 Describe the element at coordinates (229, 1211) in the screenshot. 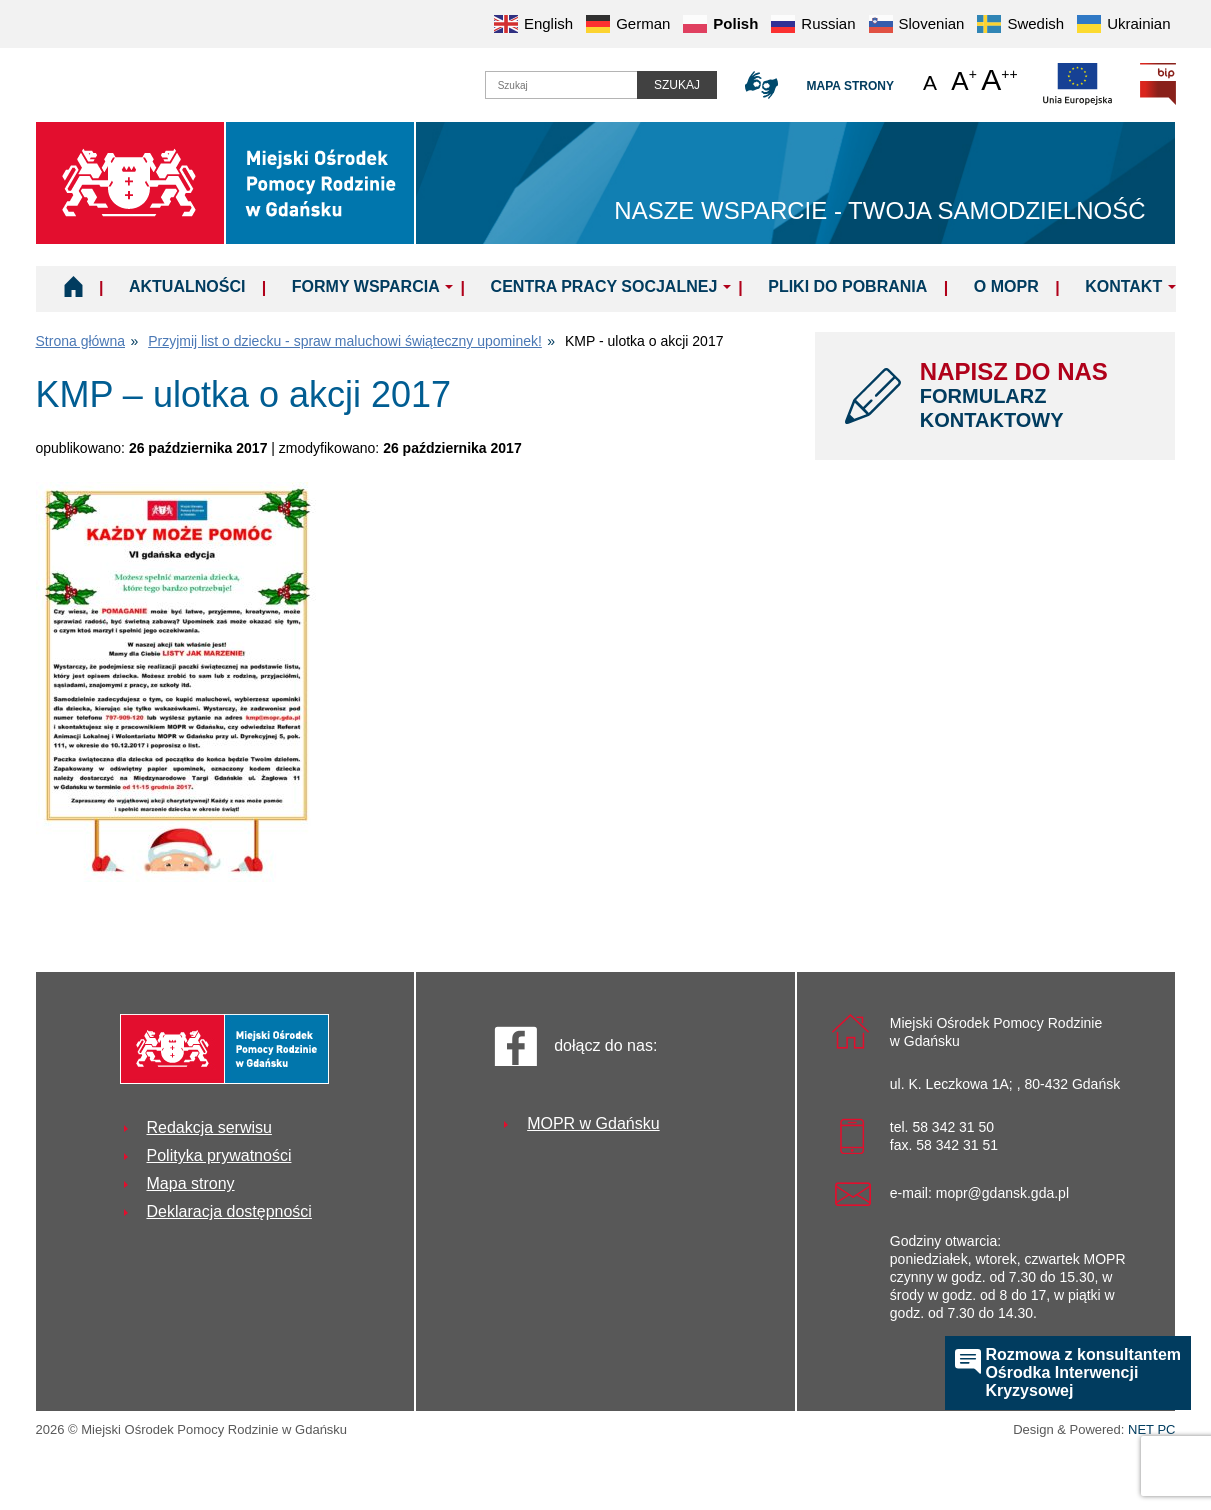

I see `Deklaracja dostępności` at that location.